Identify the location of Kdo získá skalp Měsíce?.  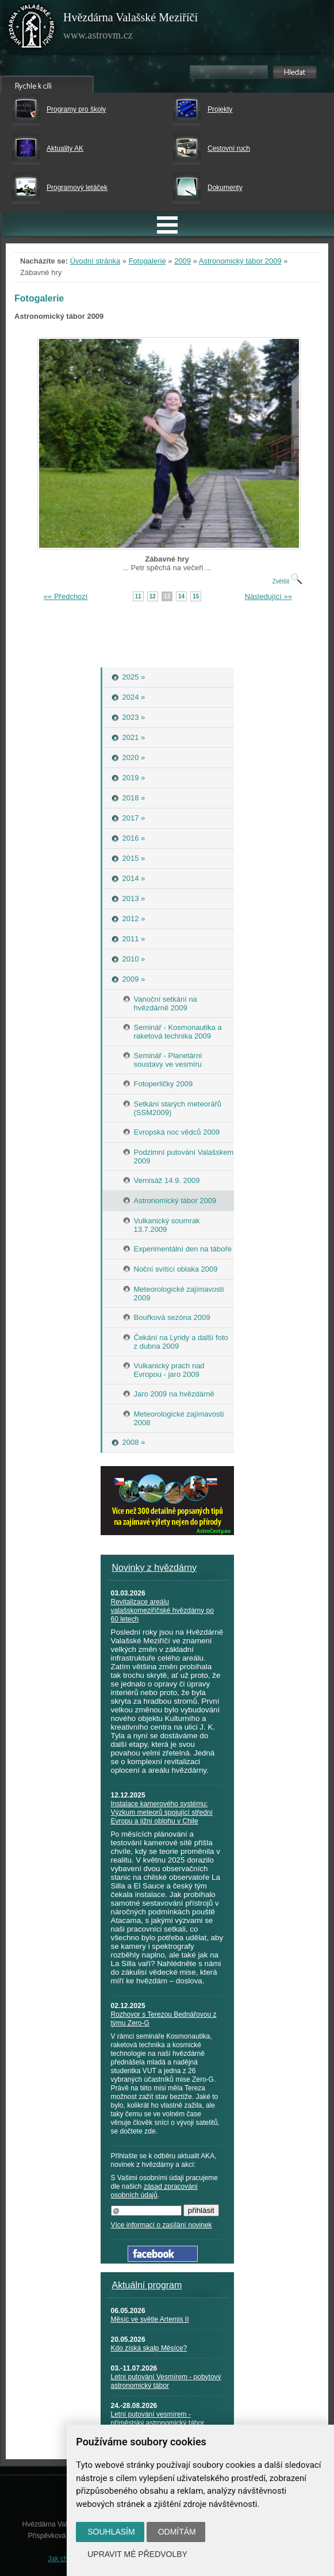
(149, 2348).